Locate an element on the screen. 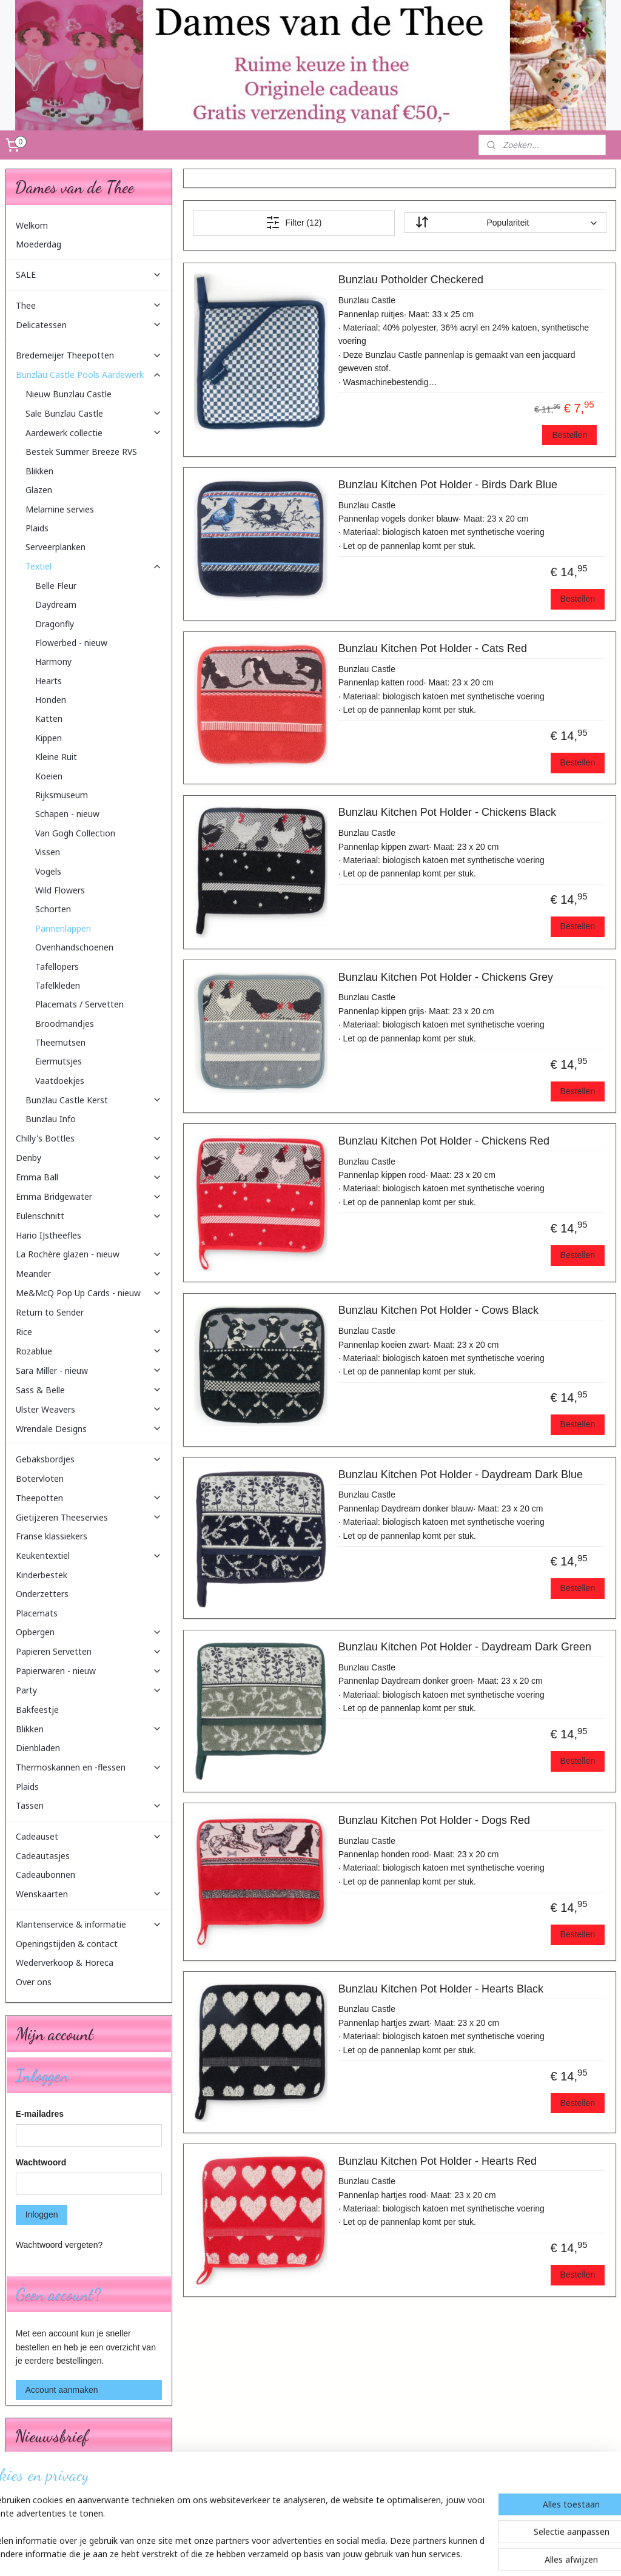 Image resolution: width=621 pixels, height=2576 pixels. SALE is located at coordinates (89, 274).